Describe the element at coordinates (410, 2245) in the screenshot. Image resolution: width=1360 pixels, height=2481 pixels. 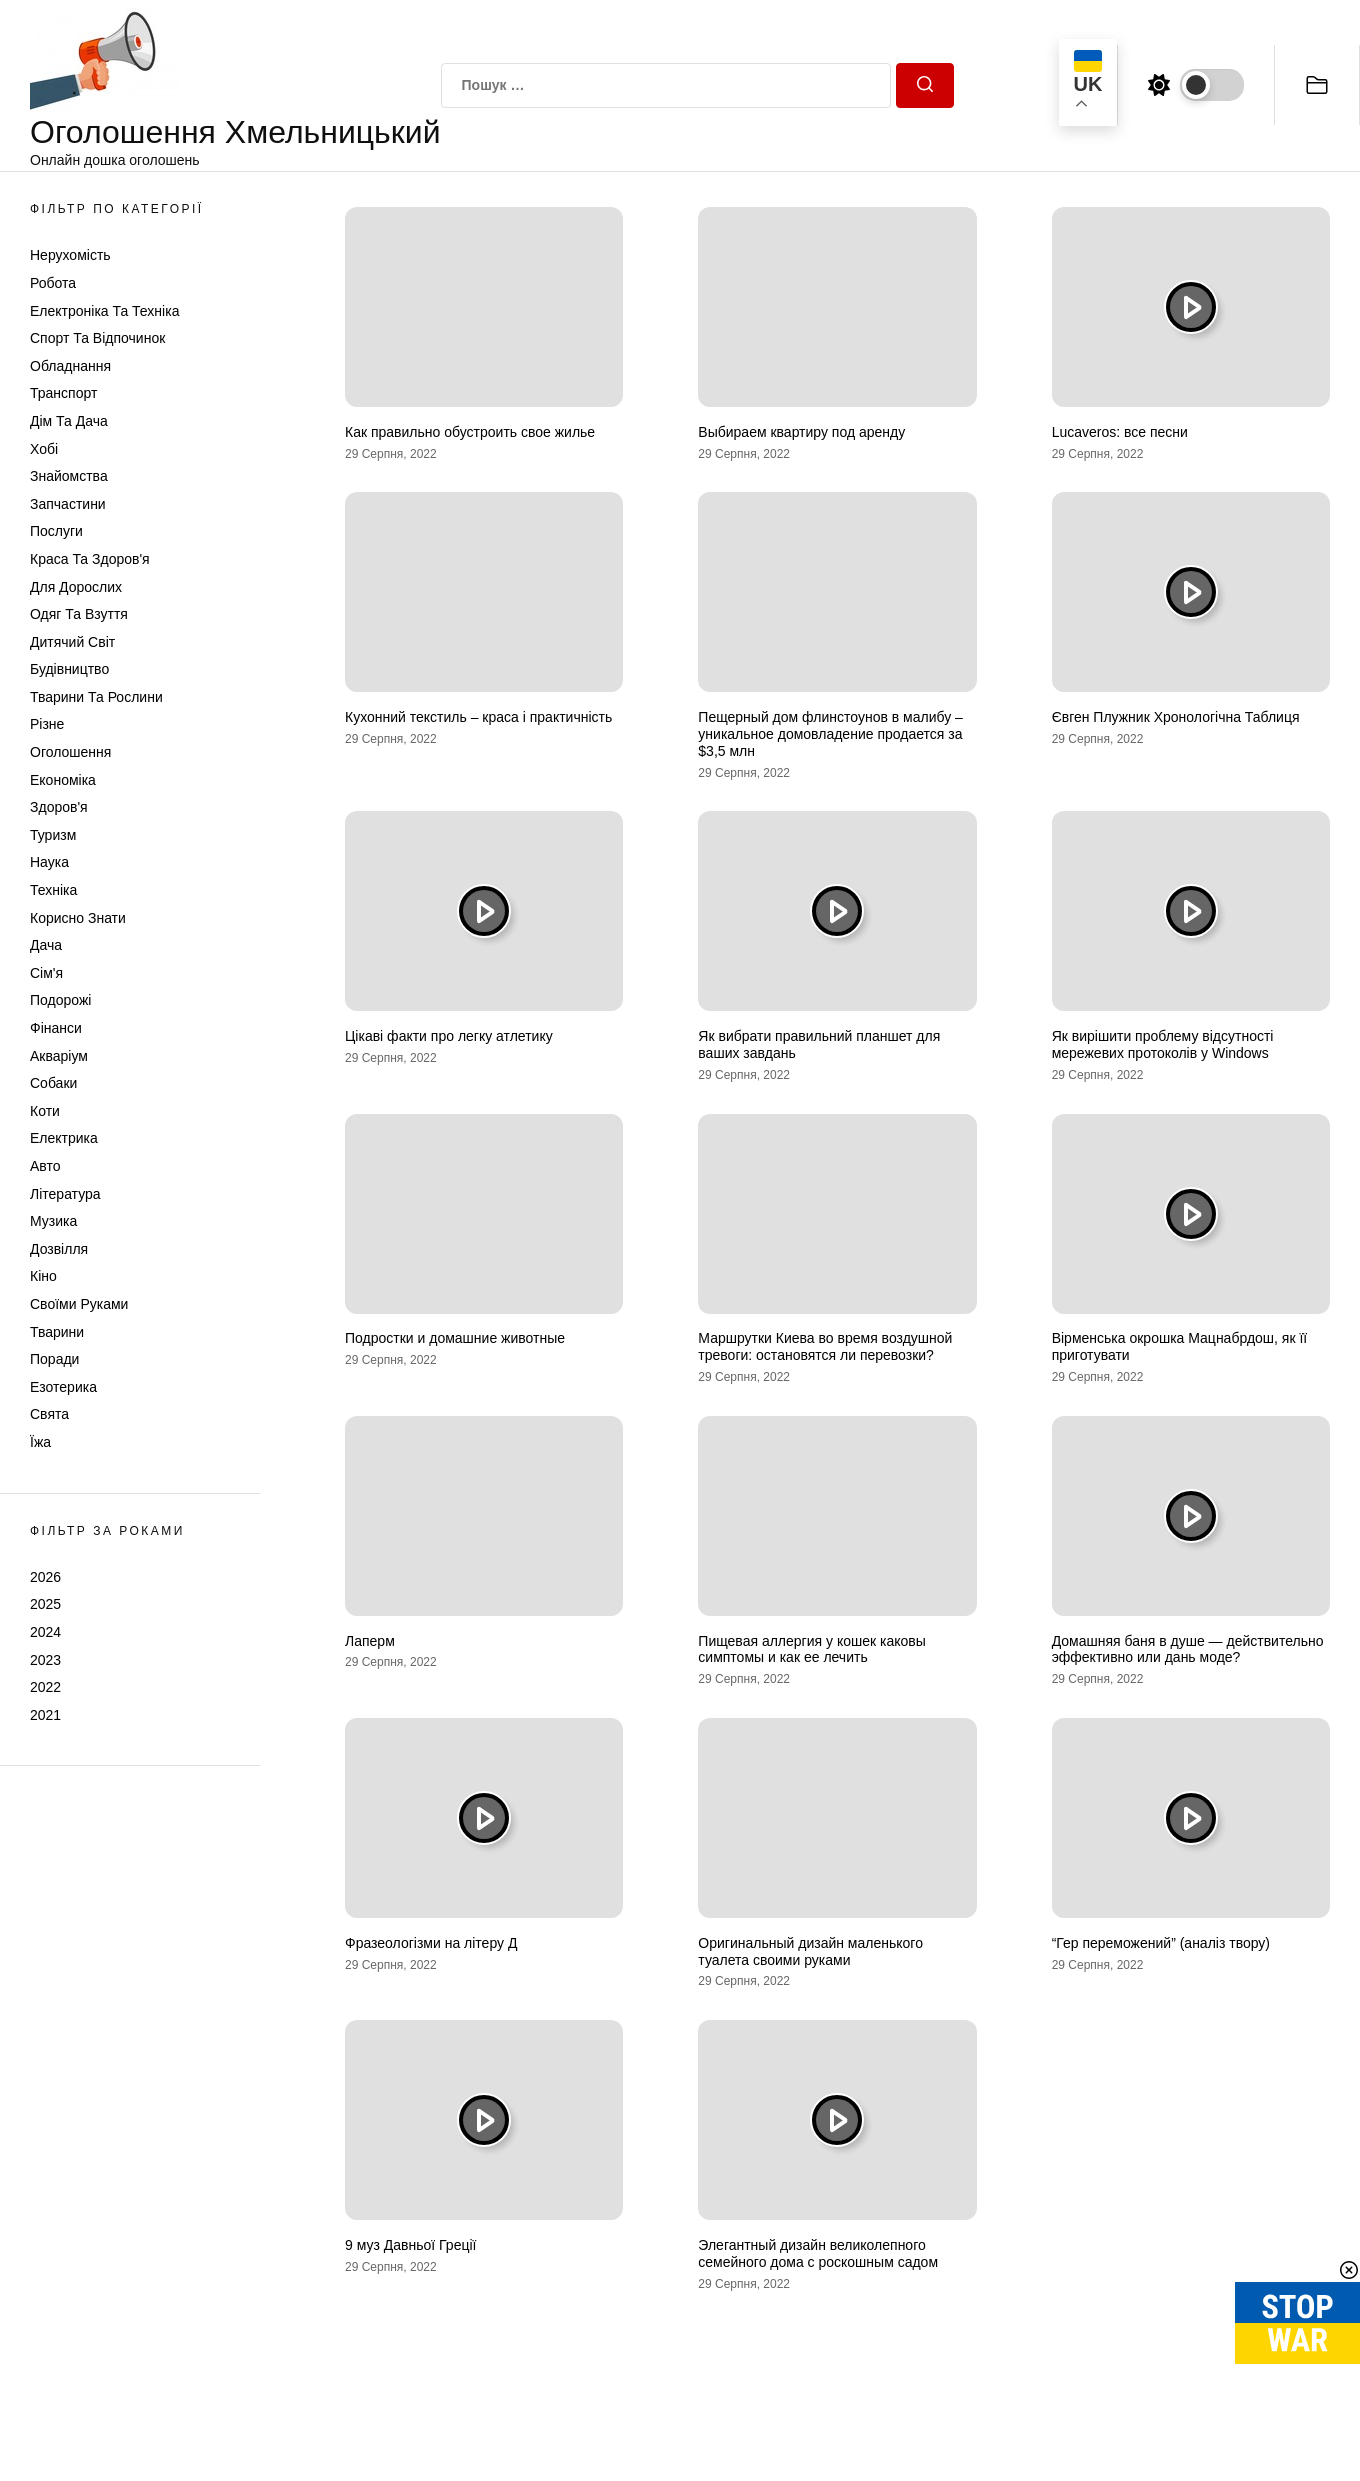
I see `9 муз Давньої Греції` at that location.